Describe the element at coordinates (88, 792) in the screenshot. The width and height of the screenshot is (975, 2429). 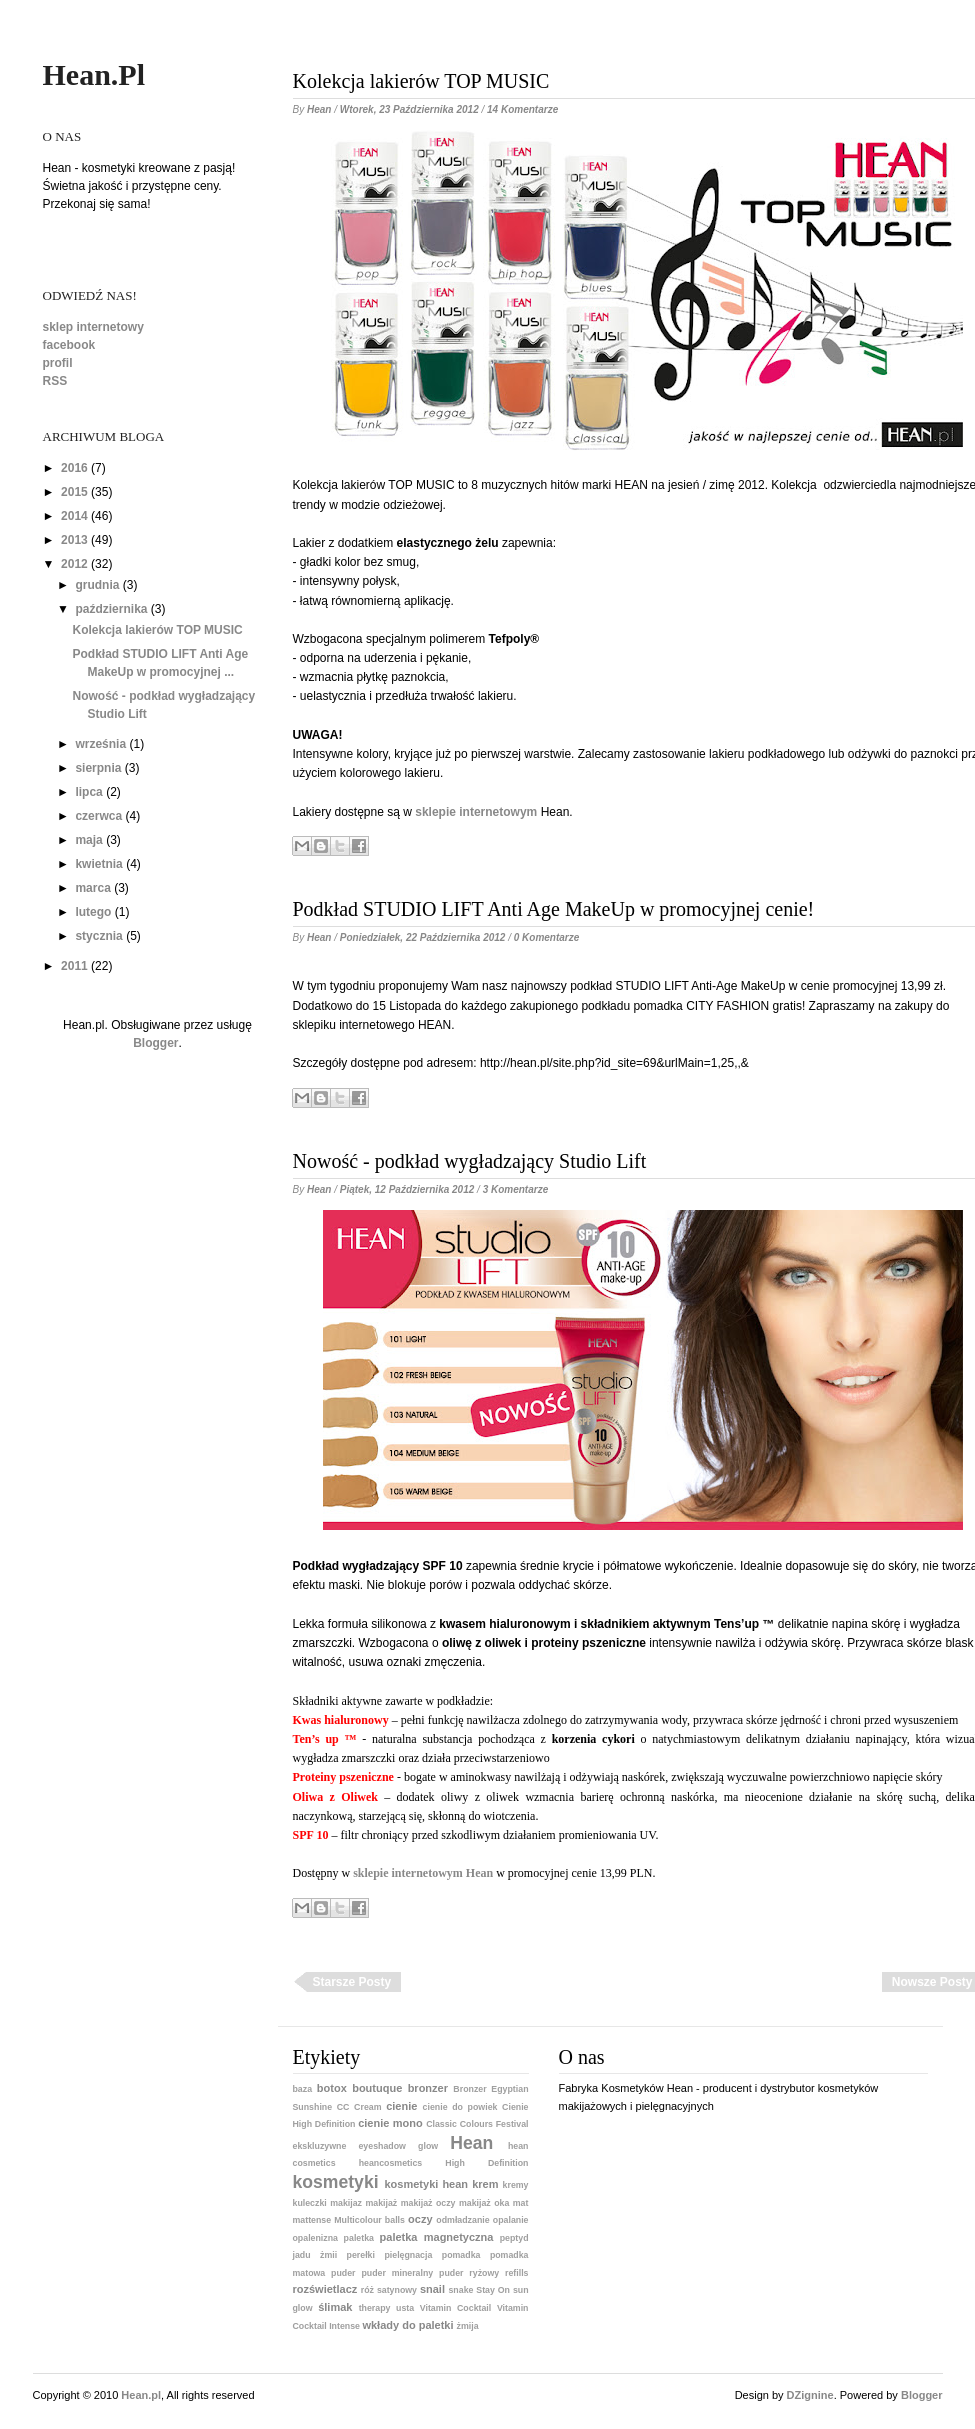
I see `lipca` at that location.